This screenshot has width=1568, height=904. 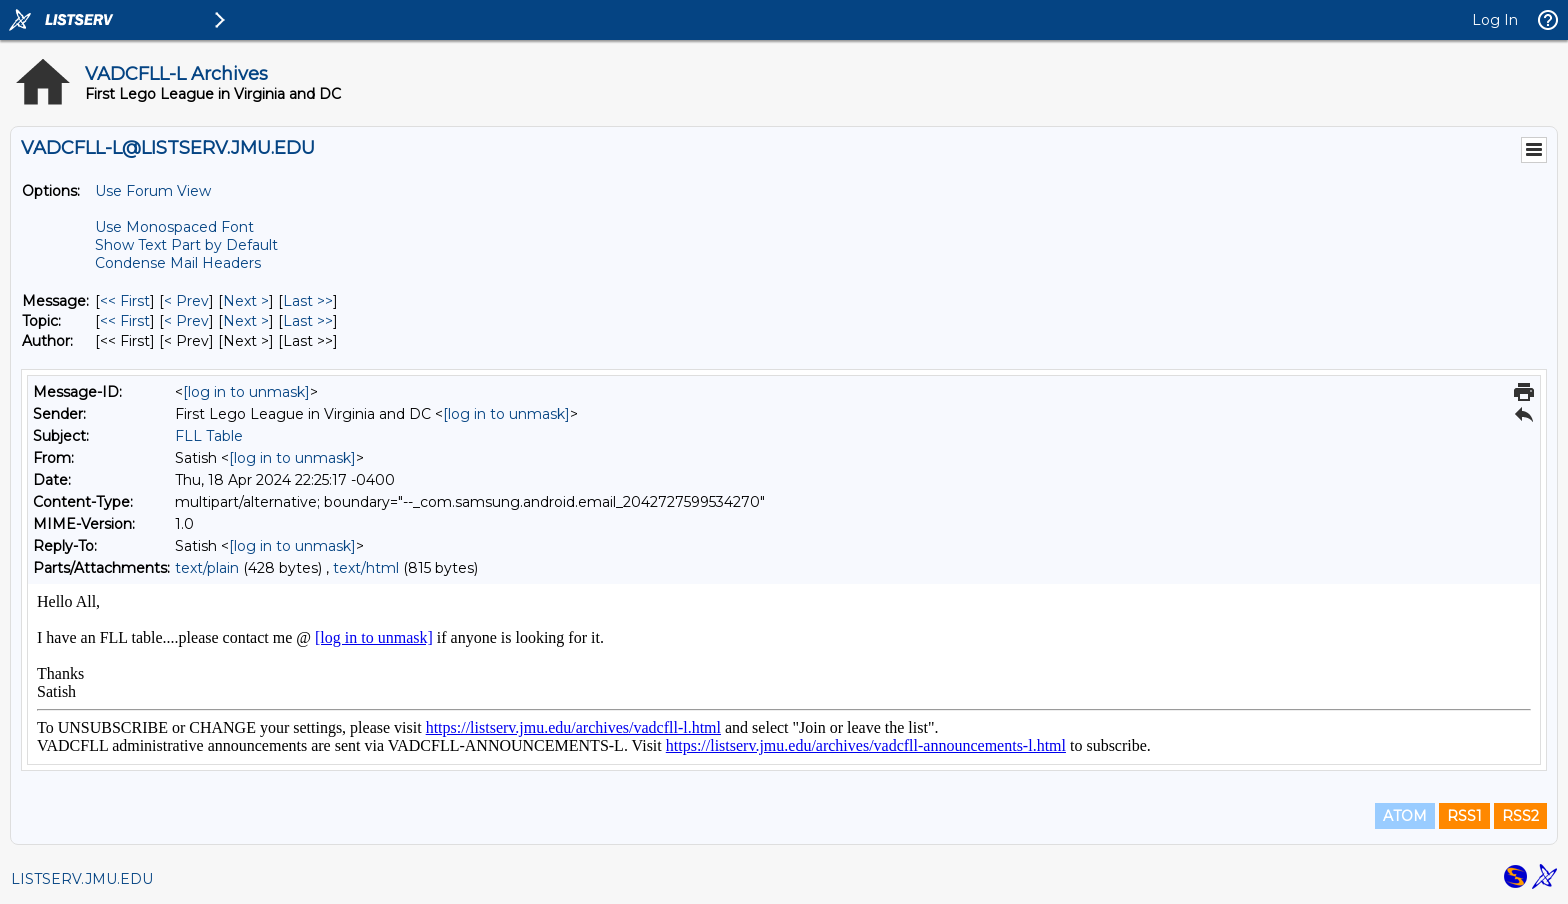 I want to click on << First [First Message], so click(x=125, y=301).